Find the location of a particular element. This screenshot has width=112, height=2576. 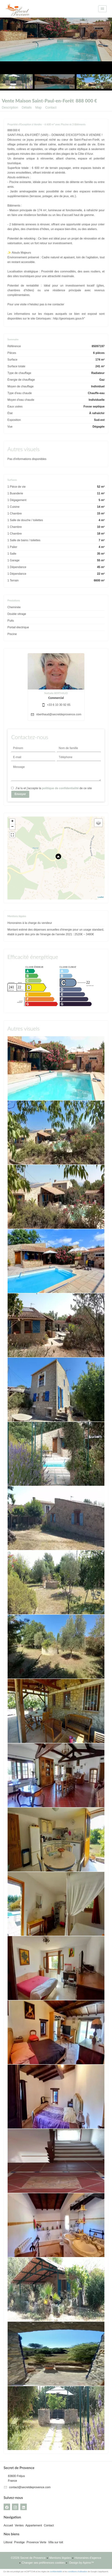

©2026 Secret de Provence is located at coordinates (28, 2557).